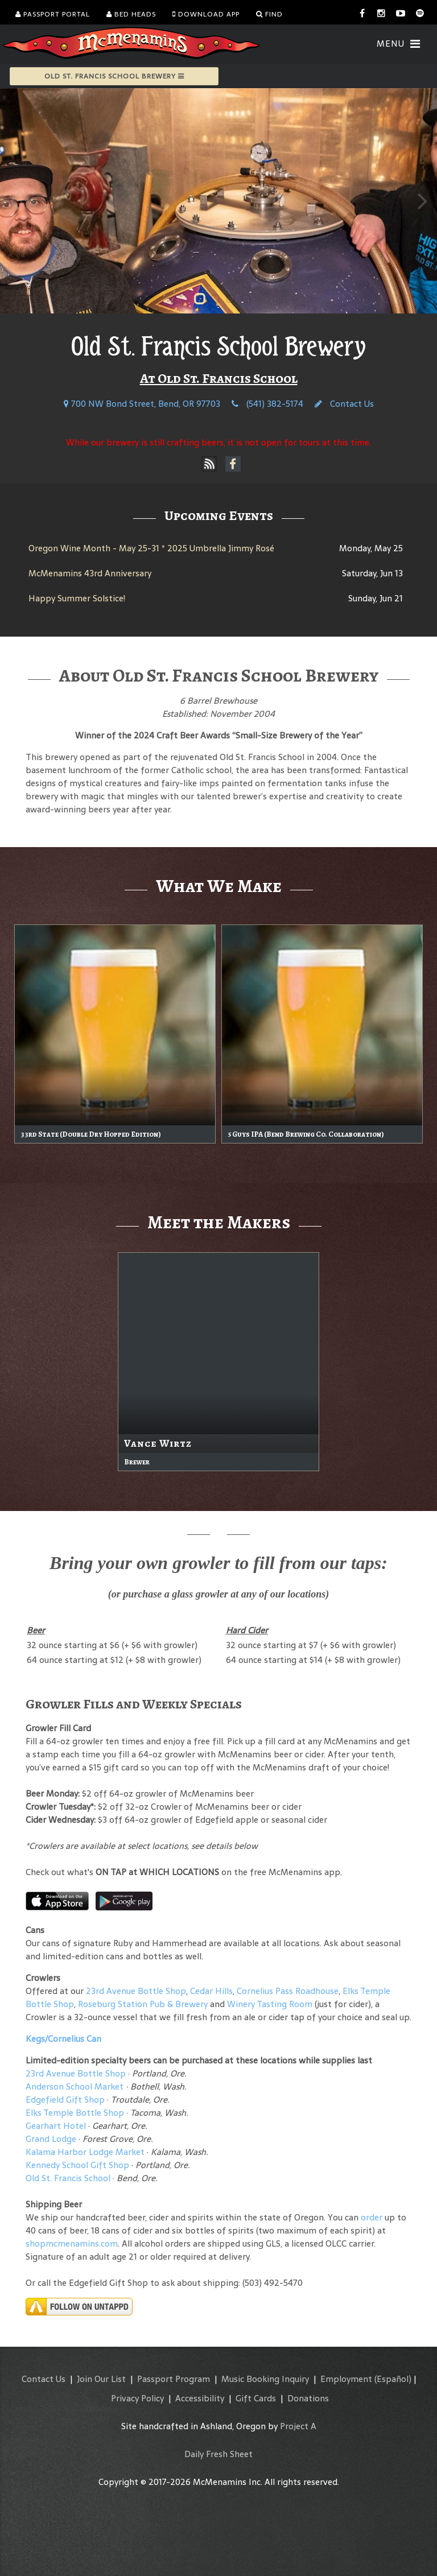  What do you see at coordinates (68, 2178) in the screenshot?
I see `Old St. Francis School` at bounding box center [68, 2178].